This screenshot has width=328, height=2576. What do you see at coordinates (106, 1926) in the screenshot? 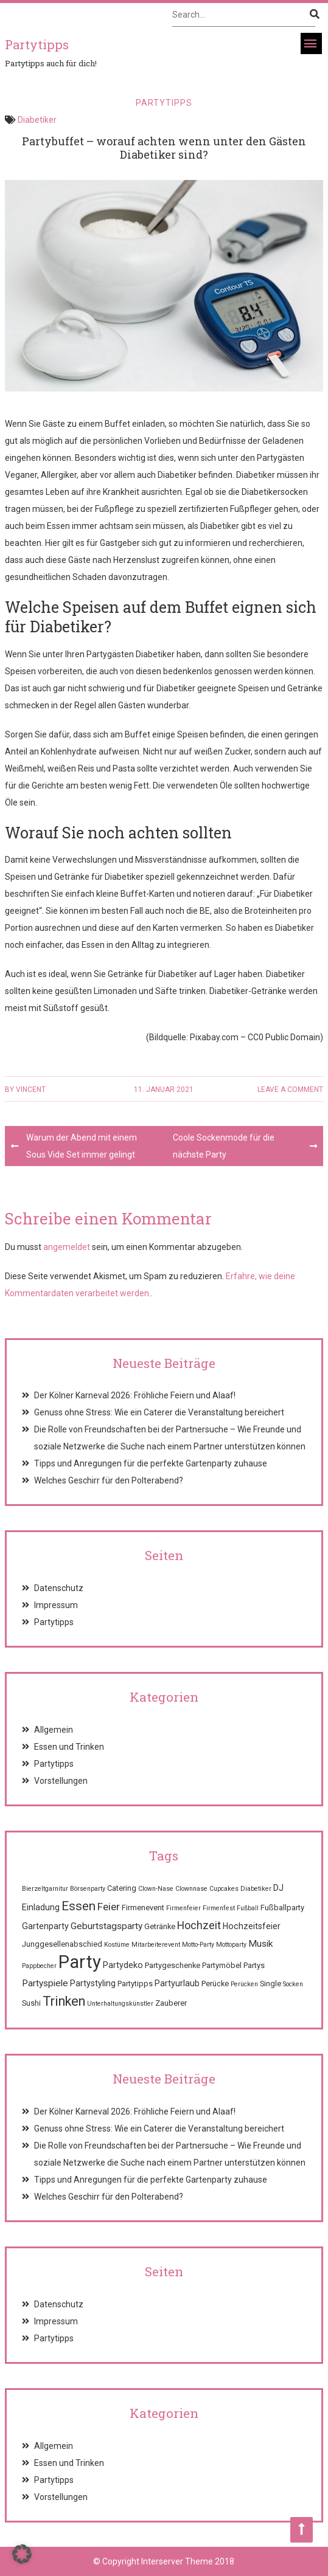
I see `Geburtstagsparty [Geburtstagsparty (4 Einträge)]` at bounding box center [106, 1926].